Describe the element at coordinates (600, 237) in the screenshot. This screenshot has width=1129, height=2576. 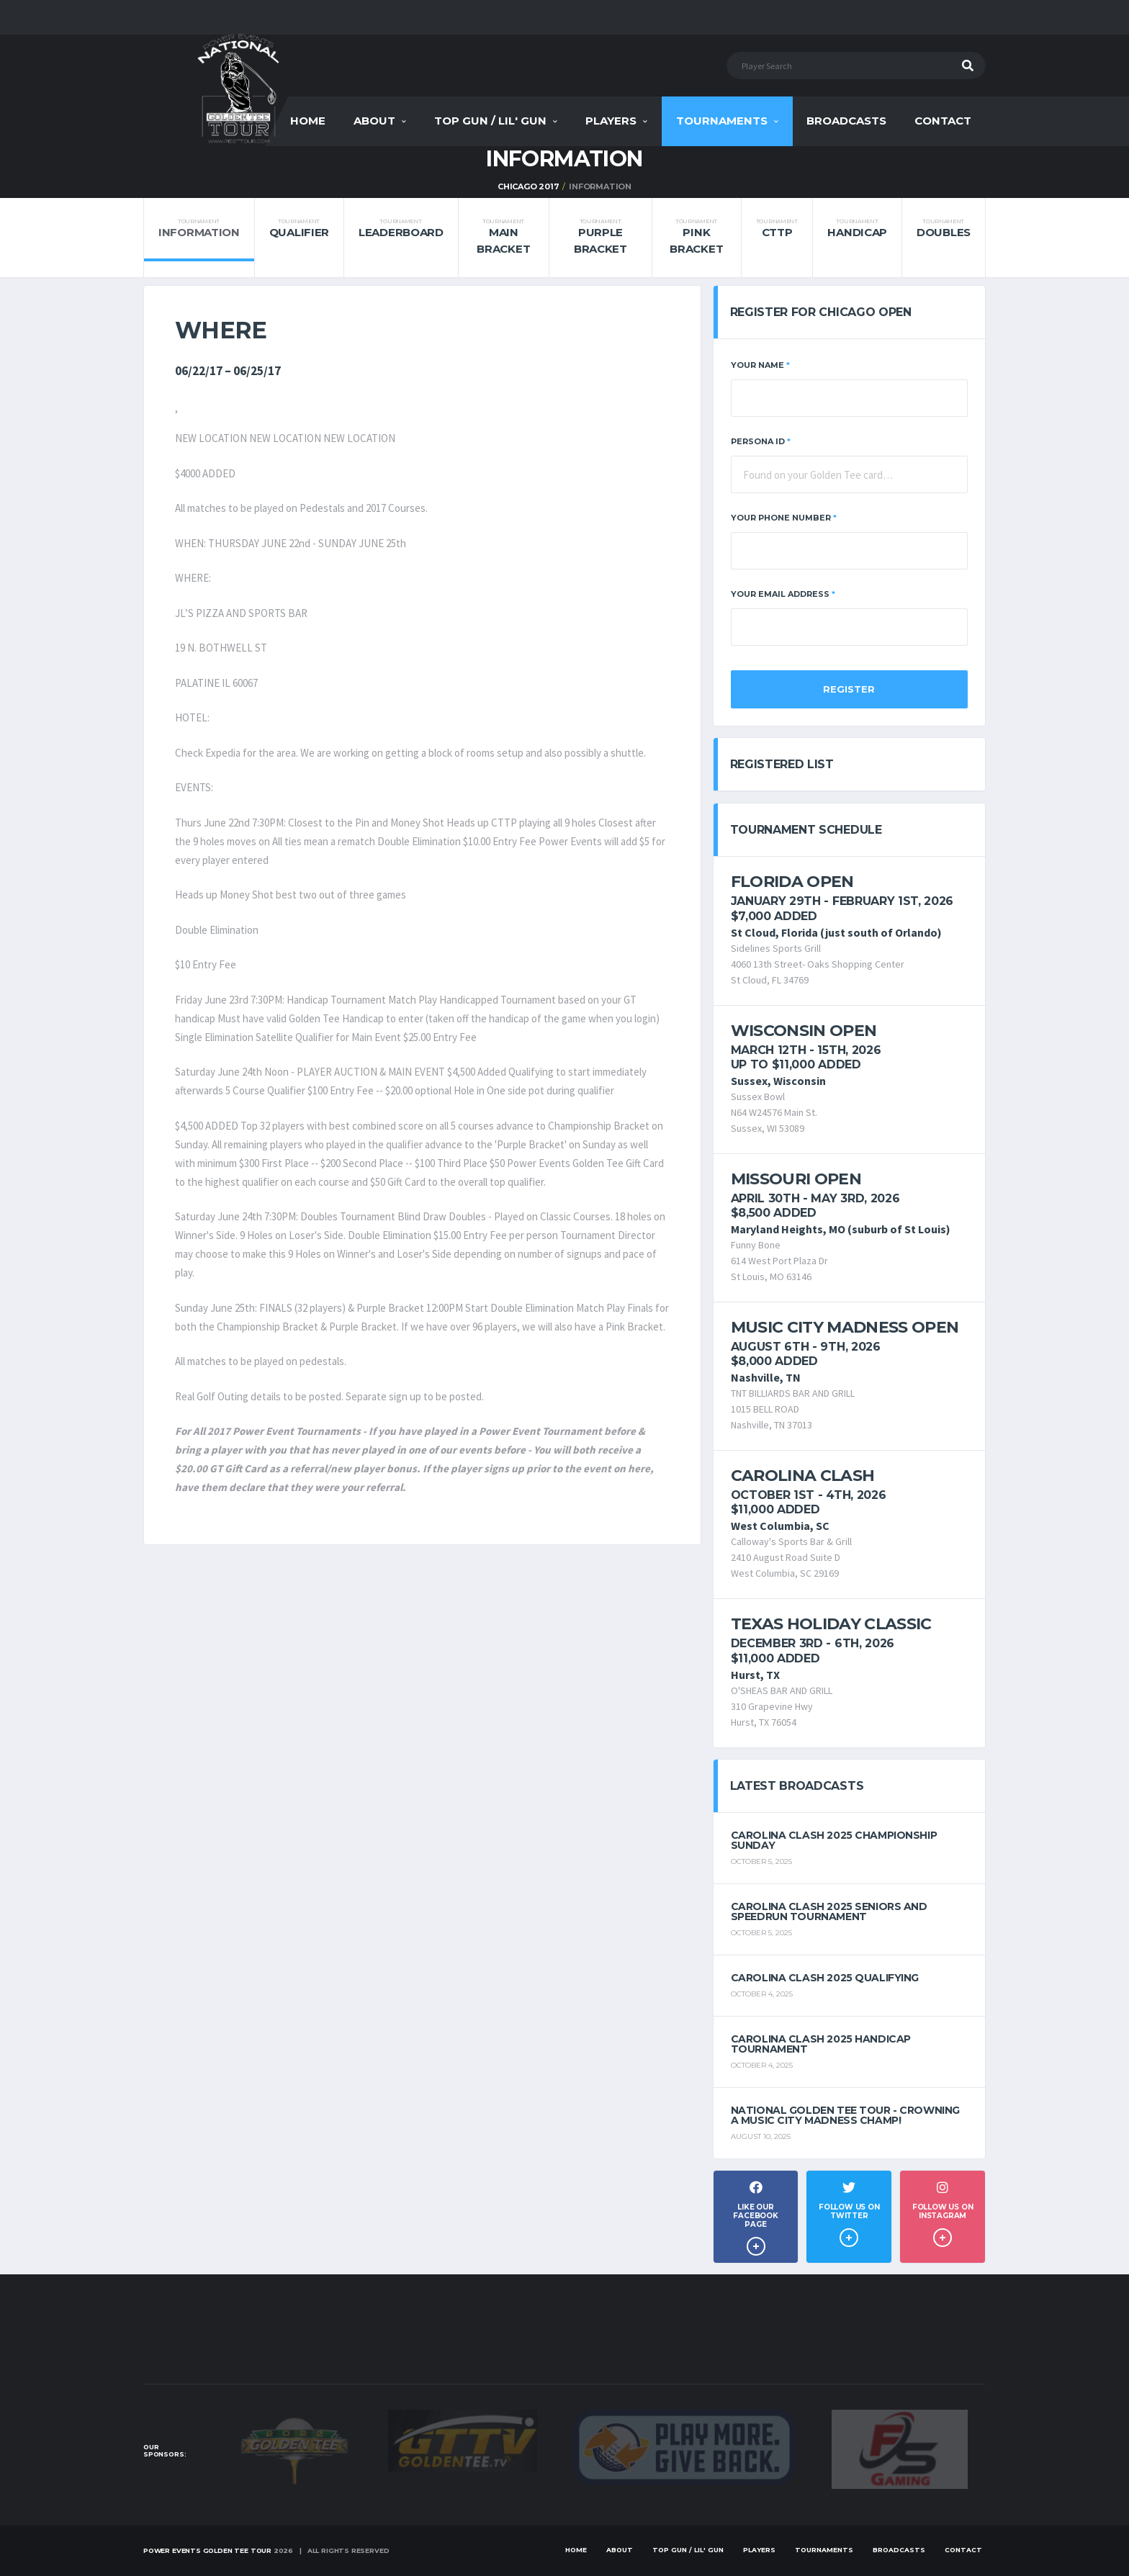
I see `Purple Bracket` at that location.